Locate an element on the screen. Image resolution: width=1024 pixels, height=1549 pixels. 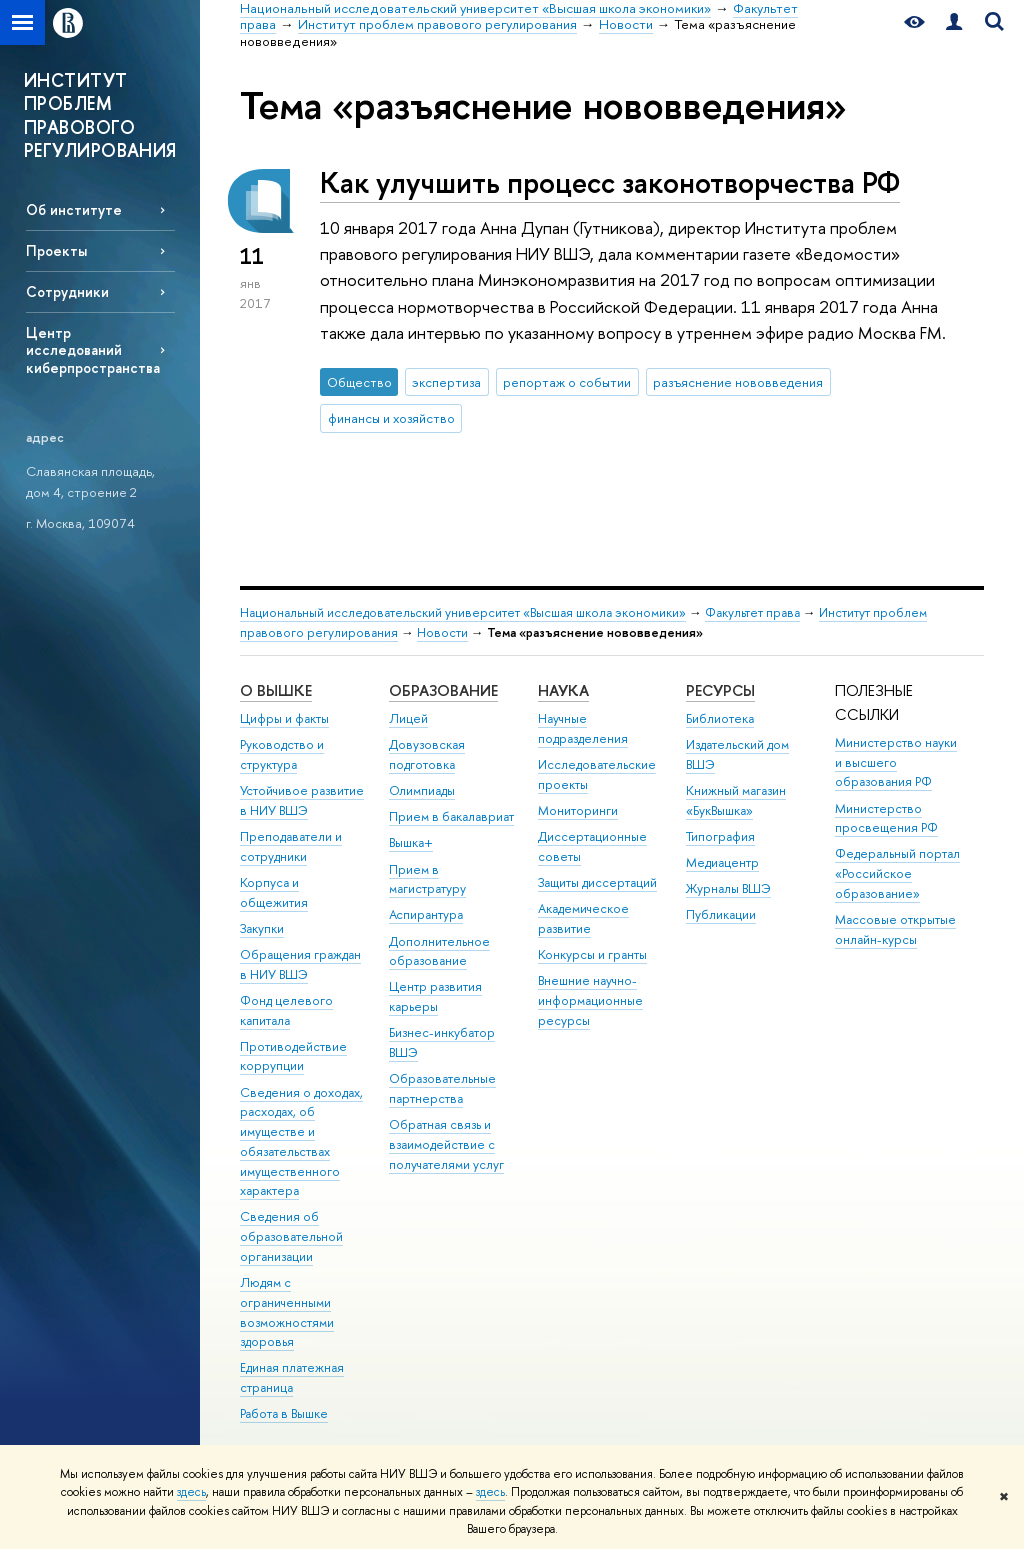
ОБРАЗОВАНИЕ is located at coordinates (443, 690).